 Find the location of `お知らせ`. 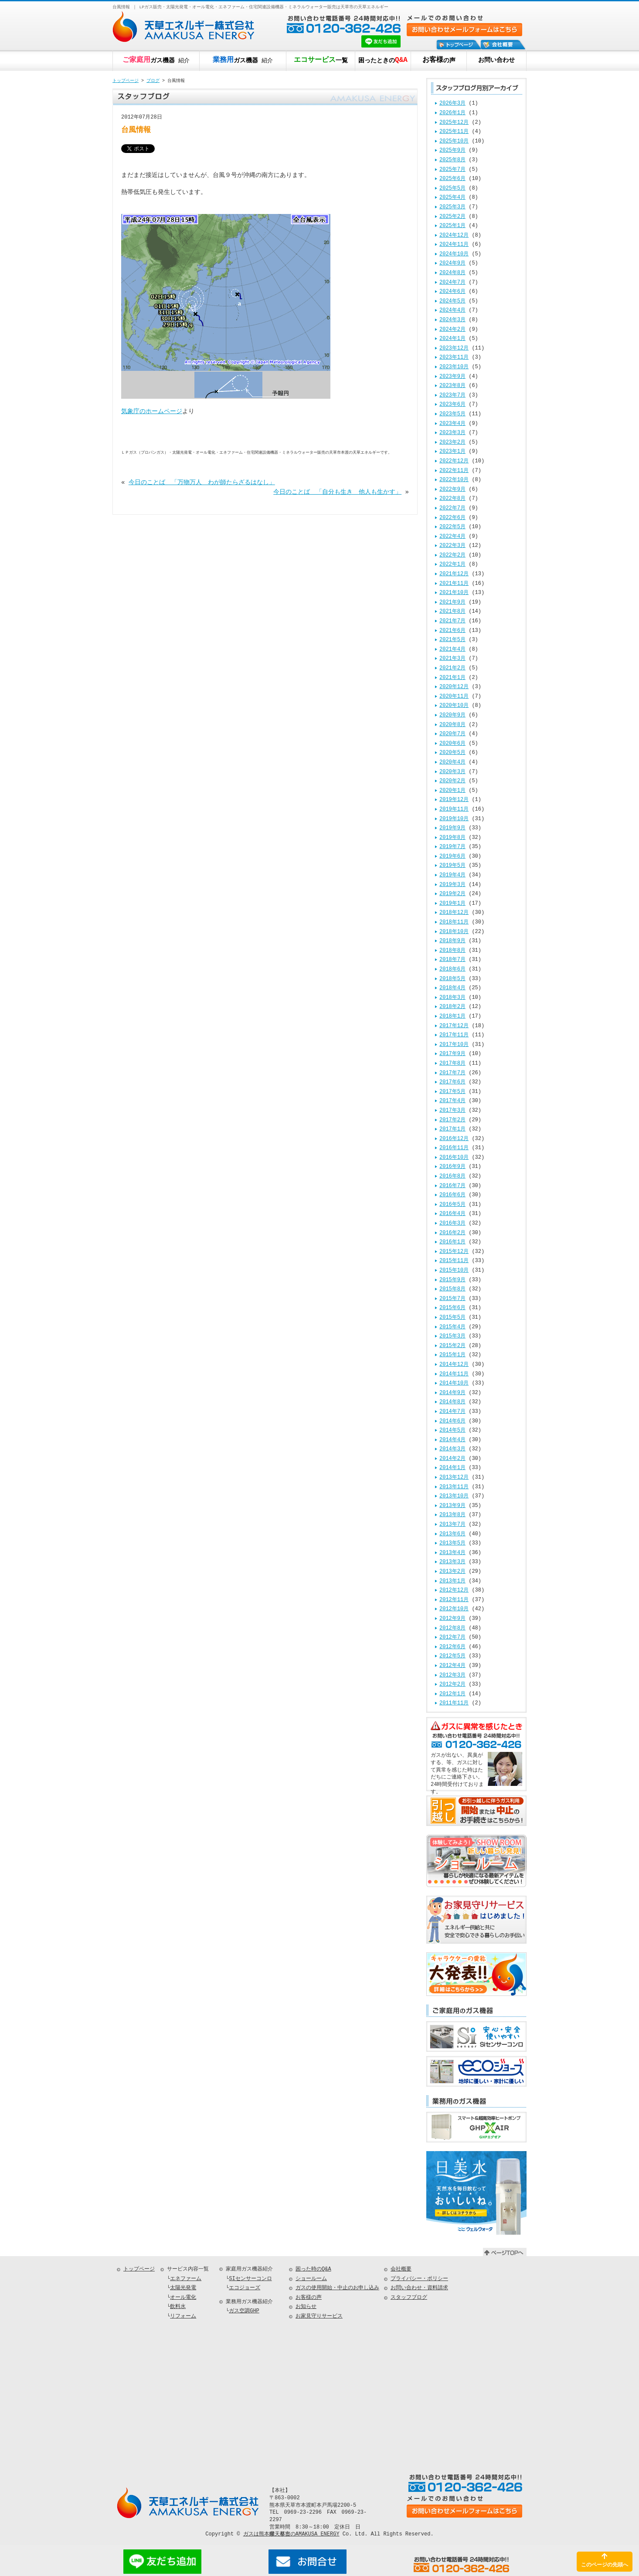

お知らせ is located at coordinates (306, 2307).